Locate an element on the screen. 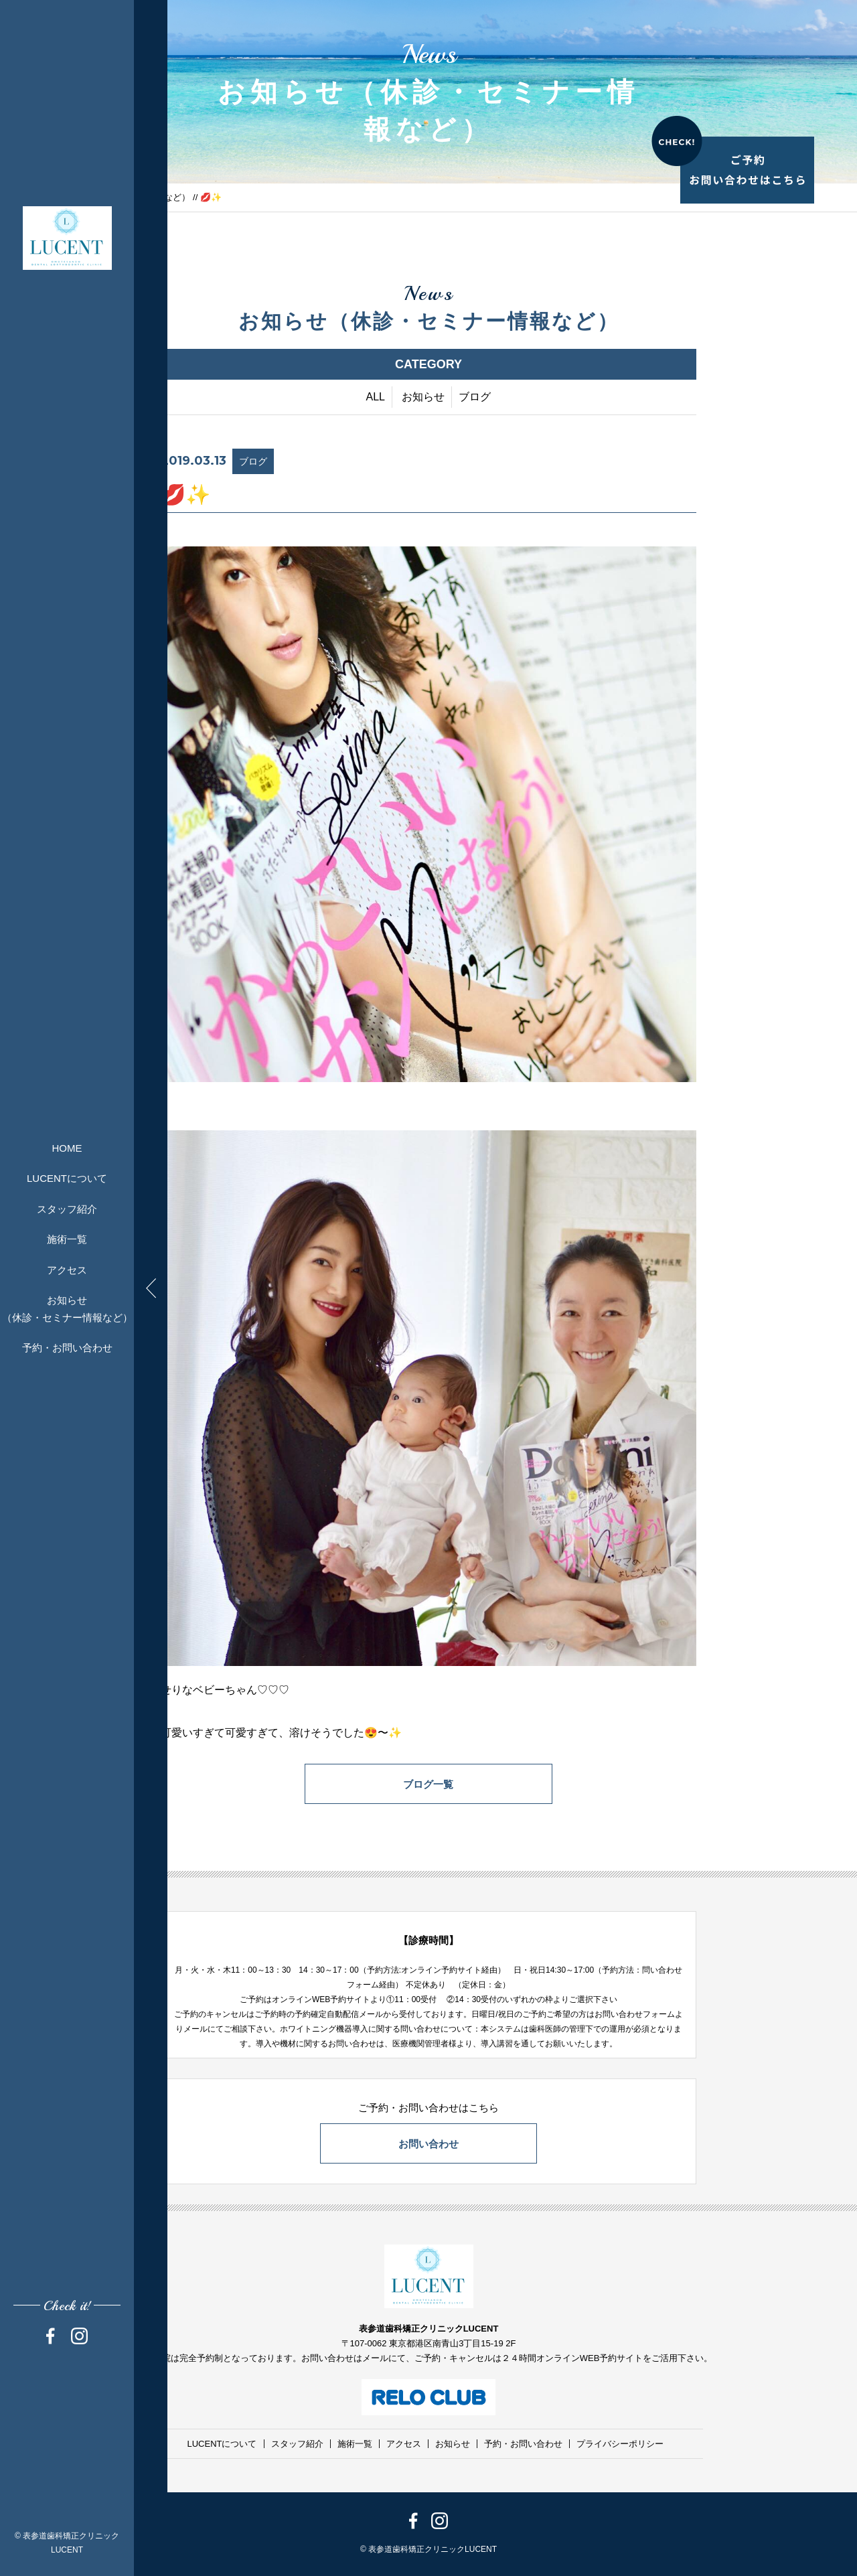  予約・お問い合わせ is located at coordinates (67, 1347).